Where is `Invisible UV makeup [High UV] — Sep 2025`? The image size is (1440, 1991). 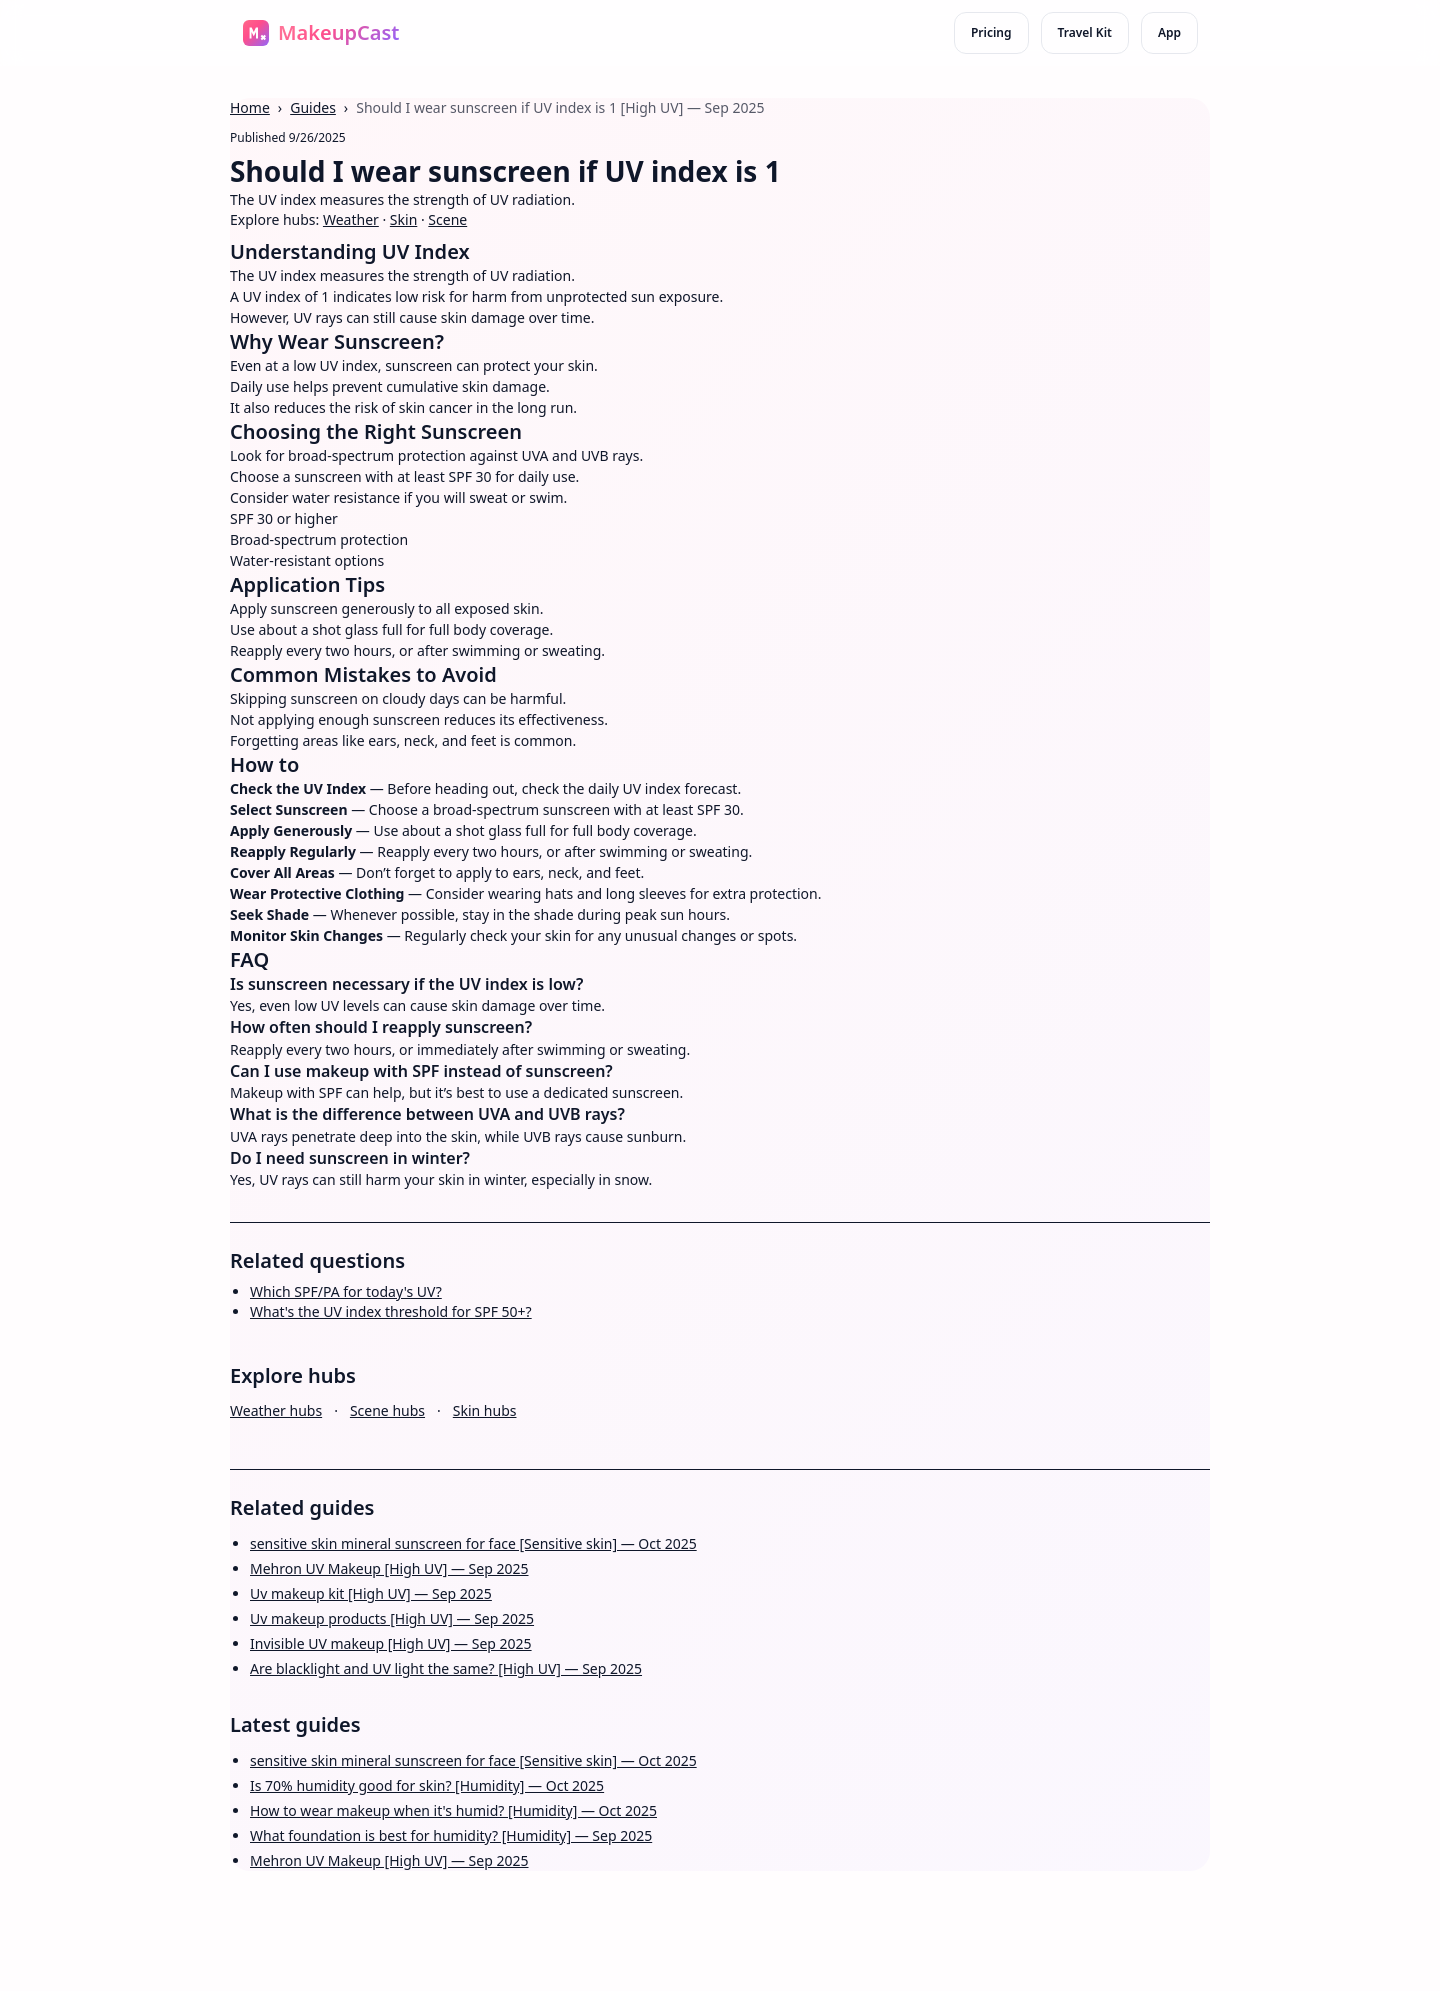
Invisible UV makeup [High UV] — Sep 2025 is located at coordinates (391, 1643).